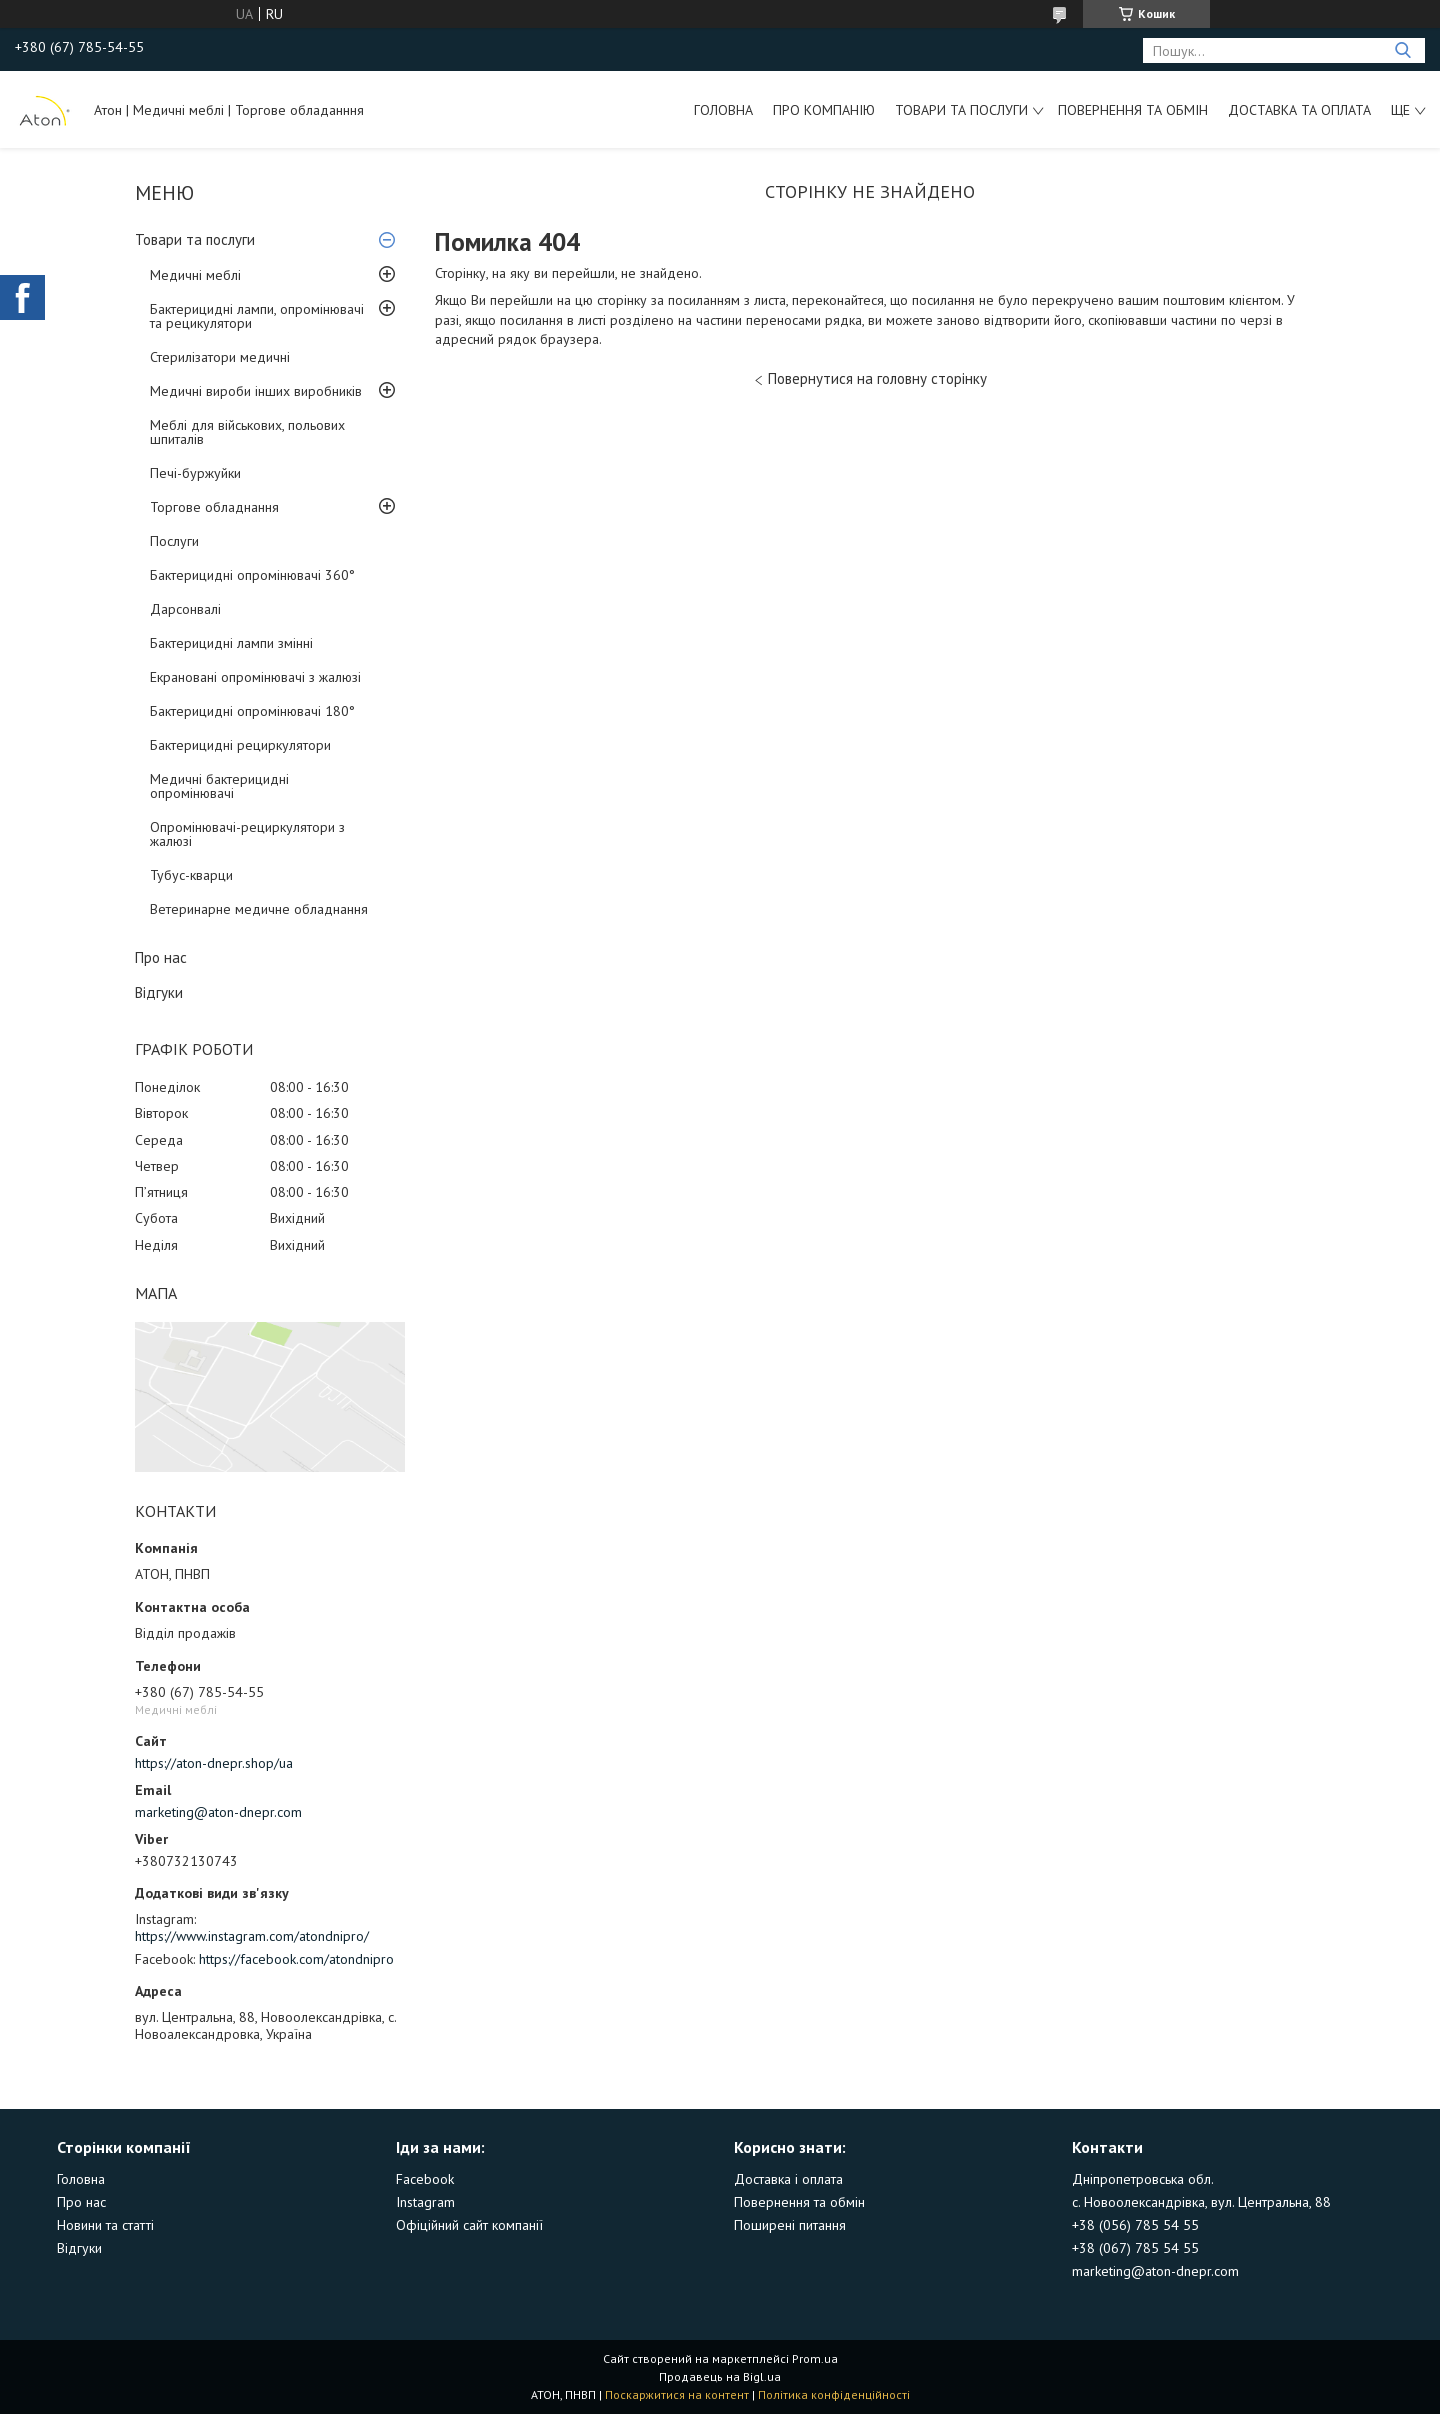 The height and width of the screenshot is (2414, 1440). What do you see at coordinates (425, 2179) in the screenshot?
I see `Facebook` at bounding box center [425, 2179].